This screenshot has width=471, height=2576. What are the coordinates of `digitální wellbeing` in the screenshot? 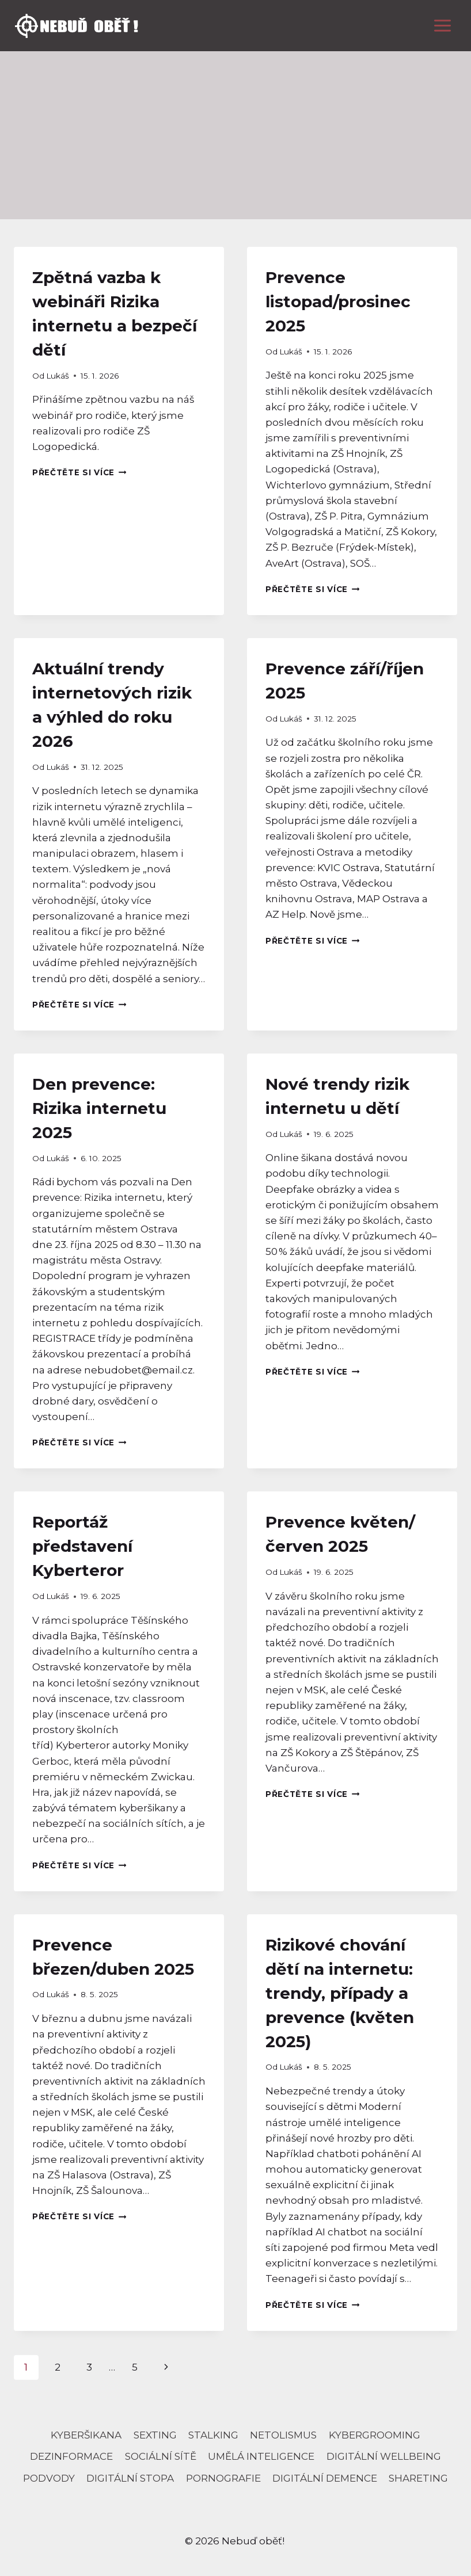 It's located at (383, 2456).